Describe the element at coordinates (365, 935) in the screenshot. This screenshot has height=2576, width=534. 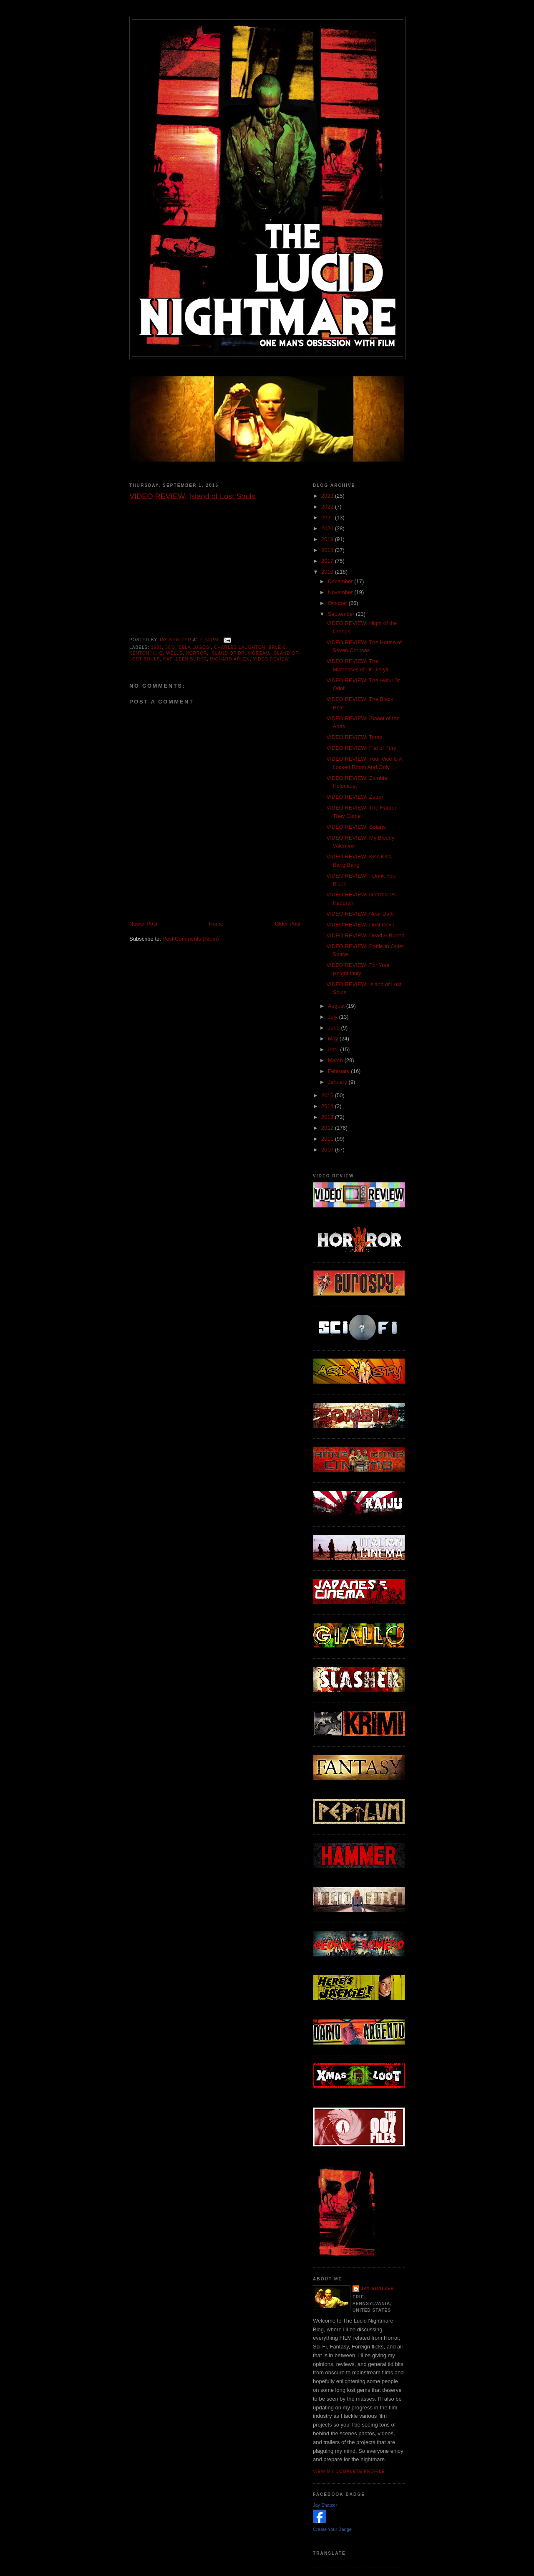
I see `VIDEO REVIEW: Dead & Buried` at that location.